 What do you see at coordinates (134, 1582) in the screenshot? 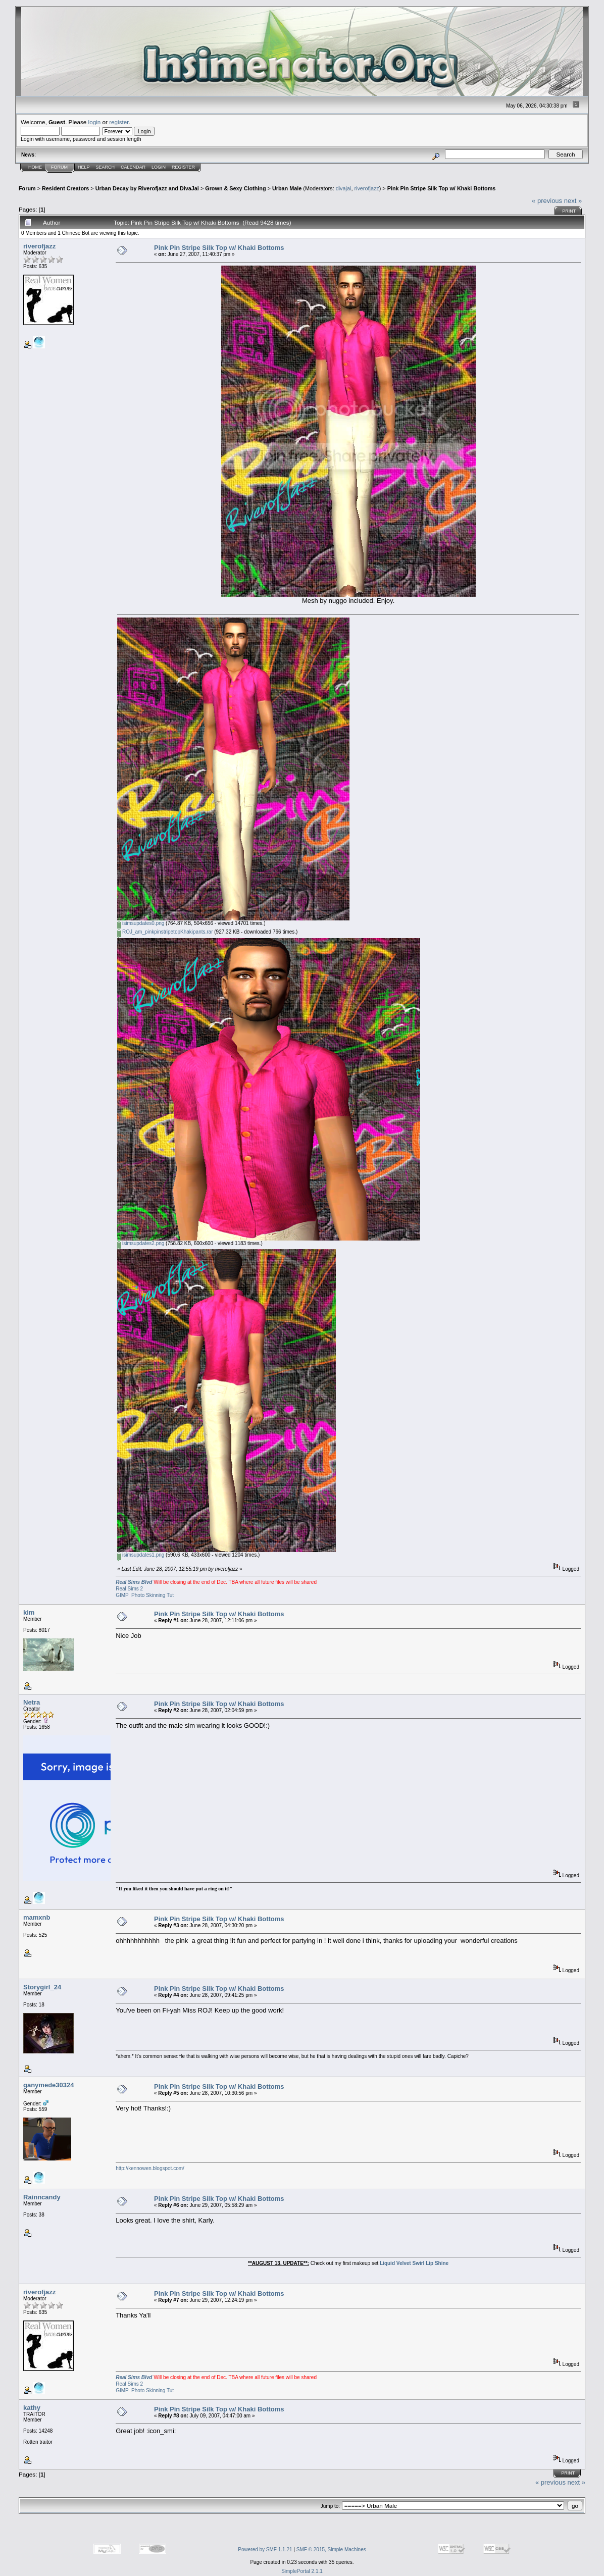
I see `Real Sims Blvd` at bounding box center [134, 1582].